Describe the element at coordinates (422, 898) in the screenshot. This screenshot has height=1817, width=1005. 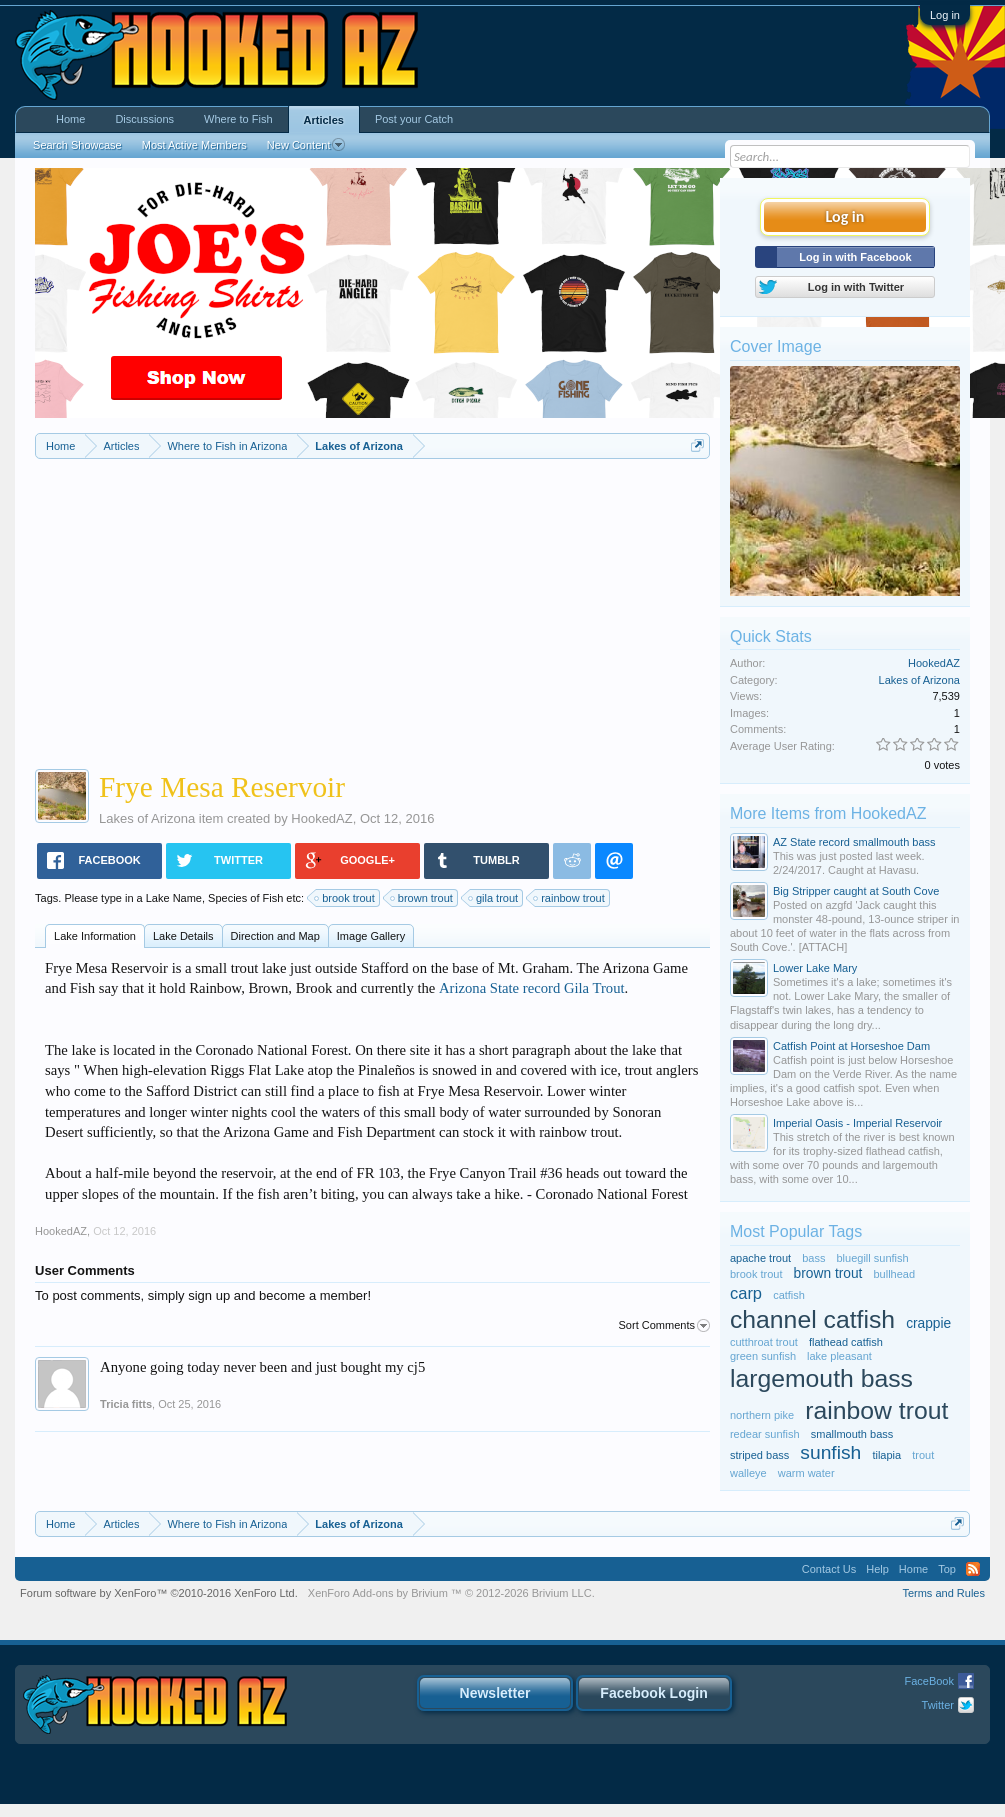
I see `brown trout` at that location.